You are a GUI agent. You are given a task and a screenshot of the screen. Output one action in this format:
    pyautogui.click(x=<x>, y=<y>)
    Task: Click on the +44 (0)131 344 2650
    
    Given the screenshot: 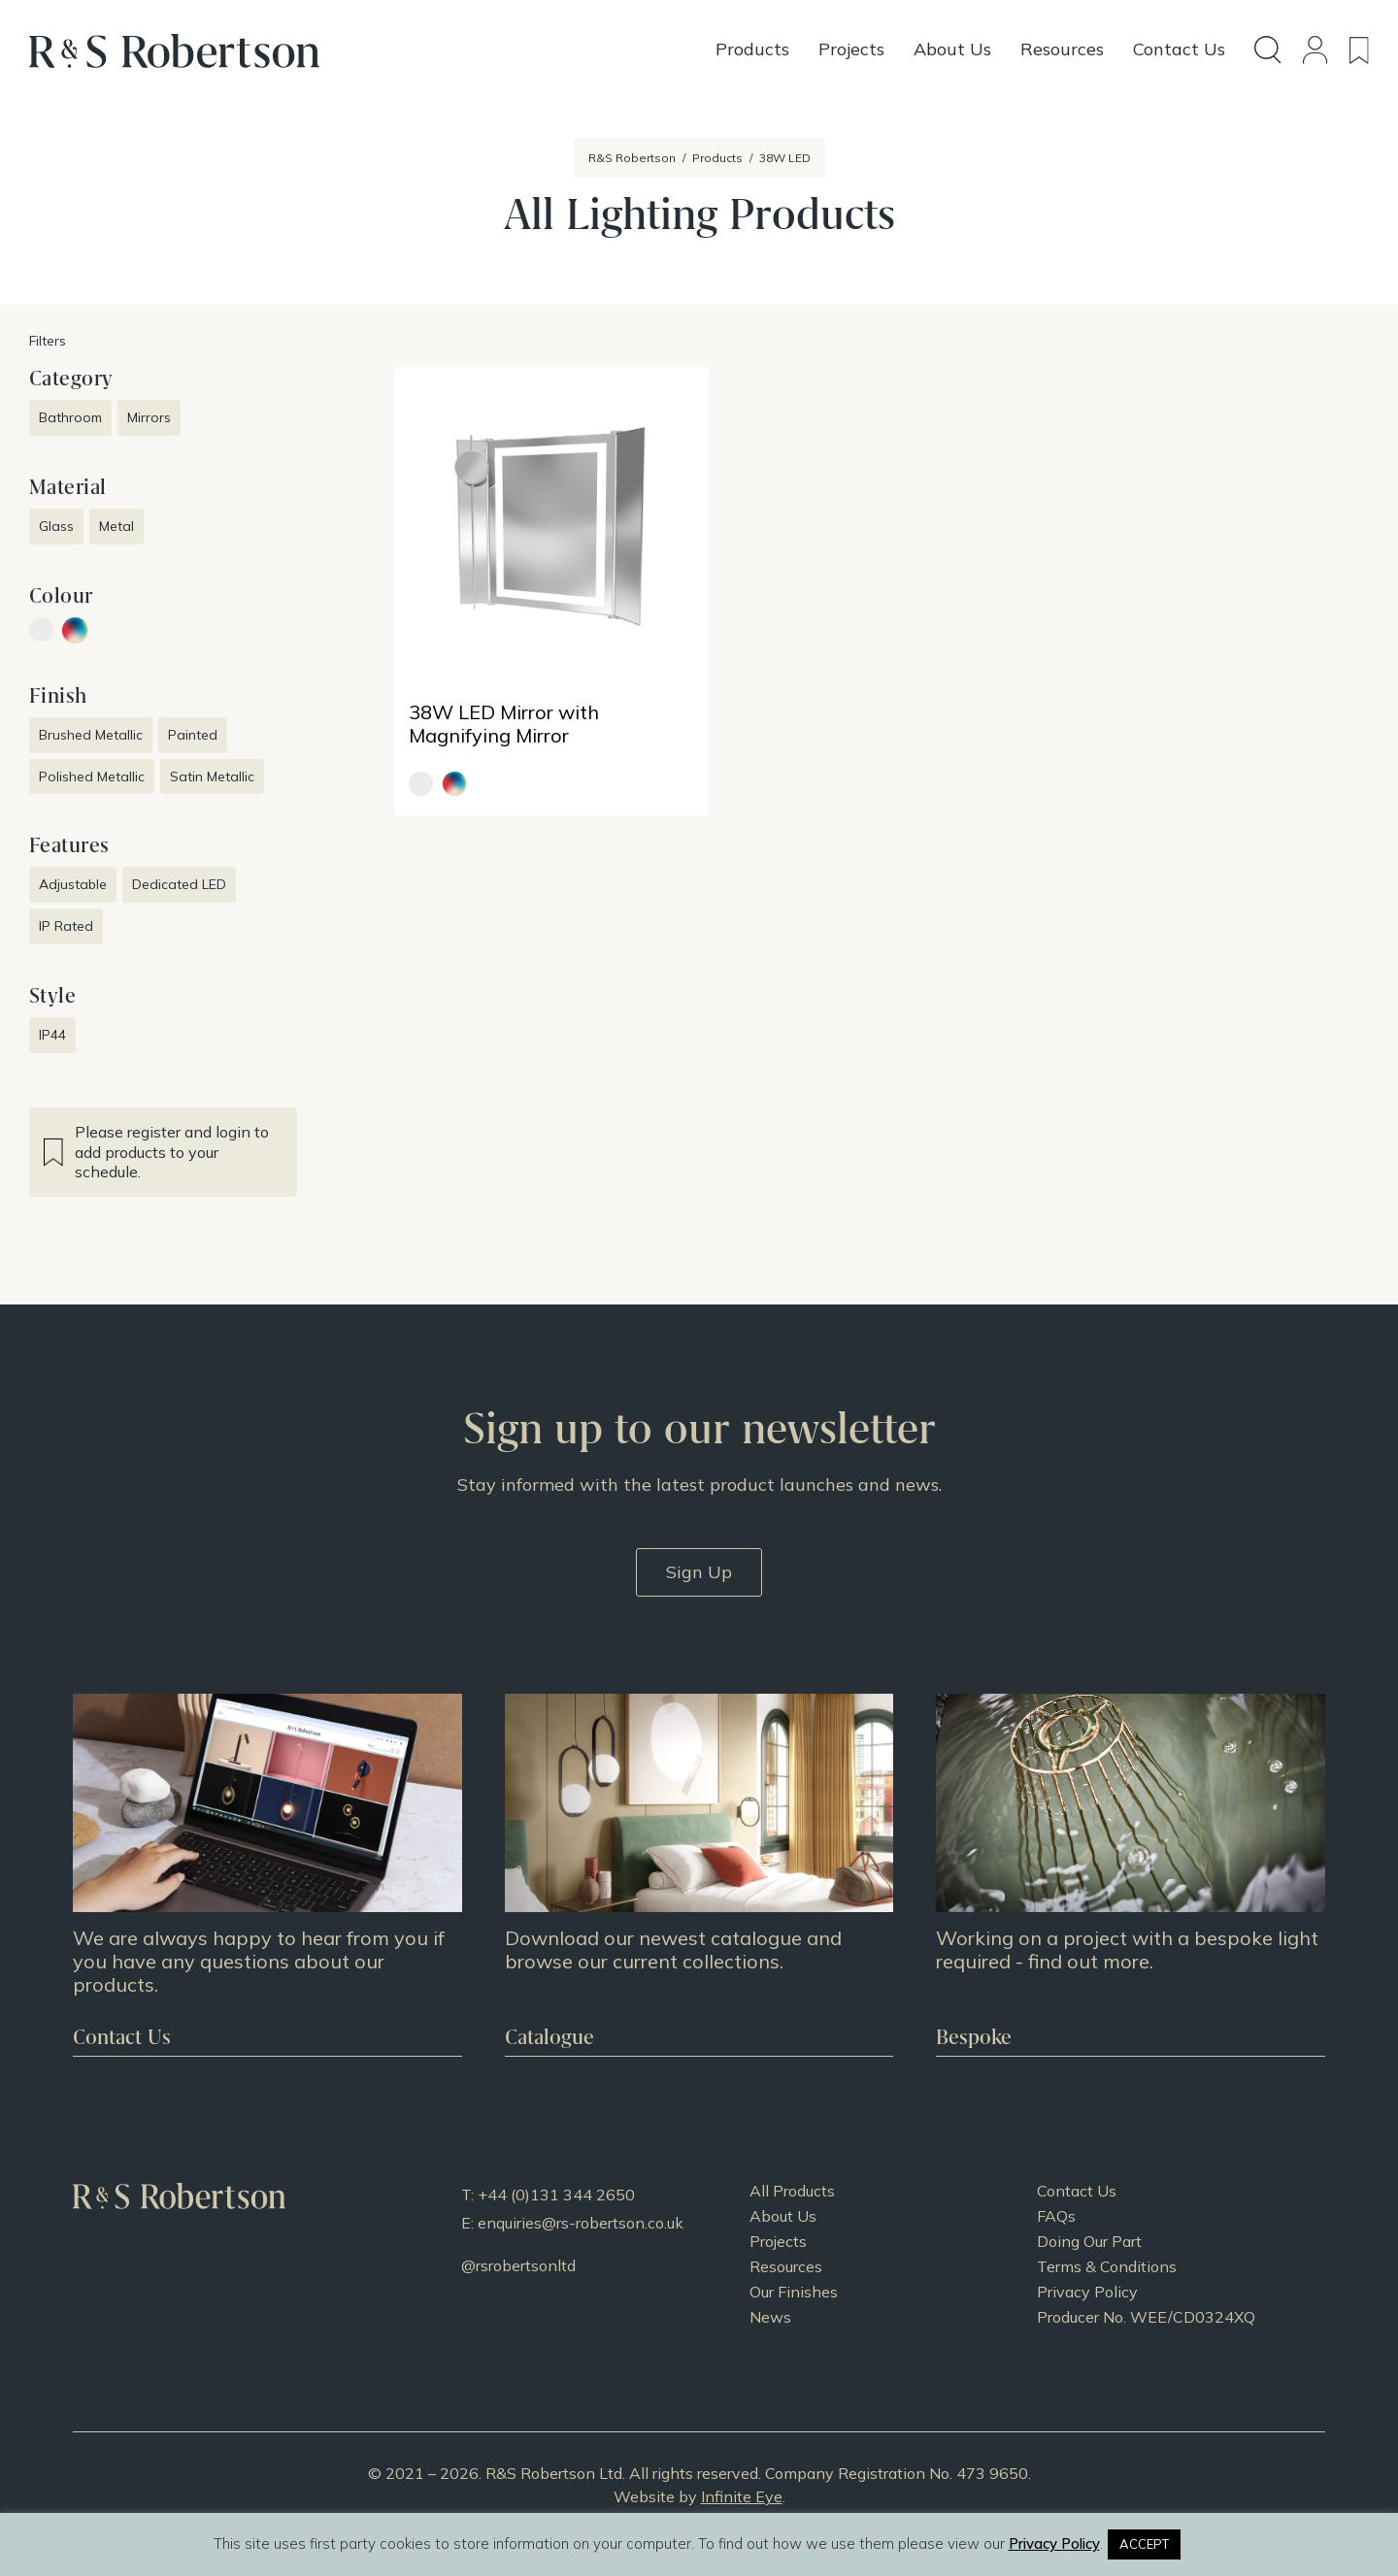 What is the action you would take?
    pyautogui.click(x=556, y=2194)
    